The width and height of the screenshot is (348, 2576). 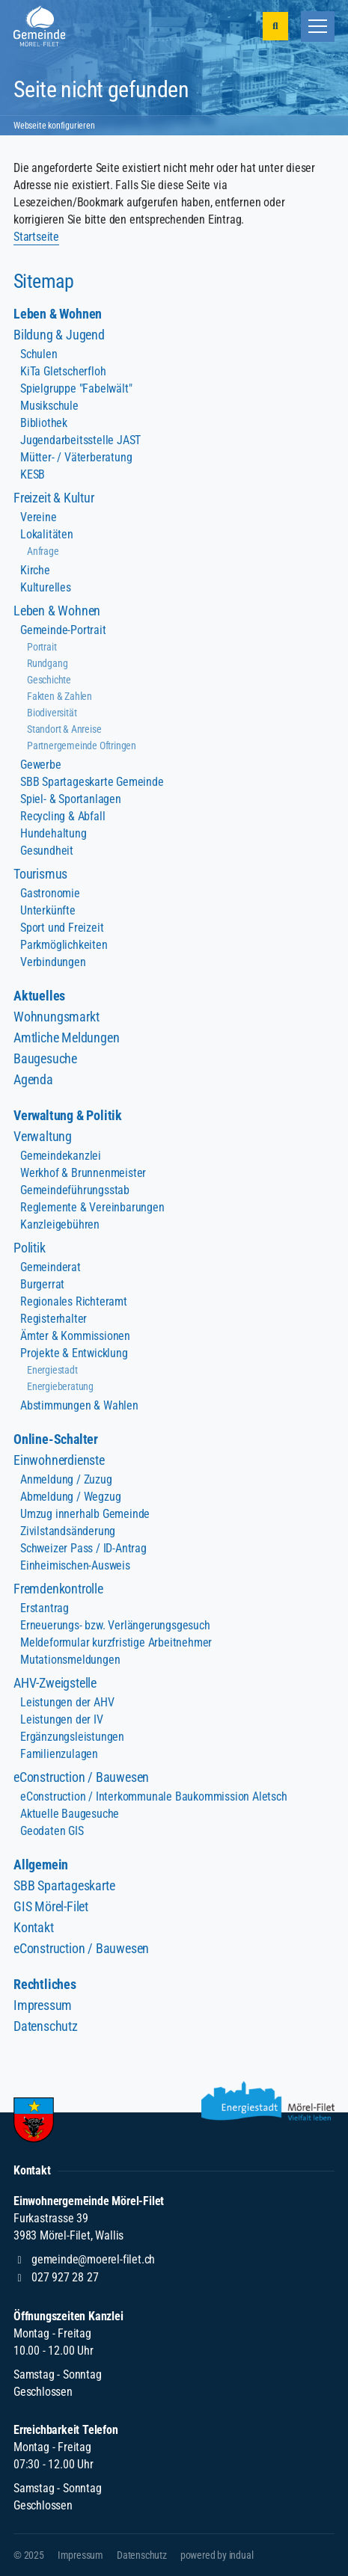 What do you see at coordinates (66, 1479) in the screenshot?
I see `Anmeldung / Zuzug` at bounding box center [66, 1479].